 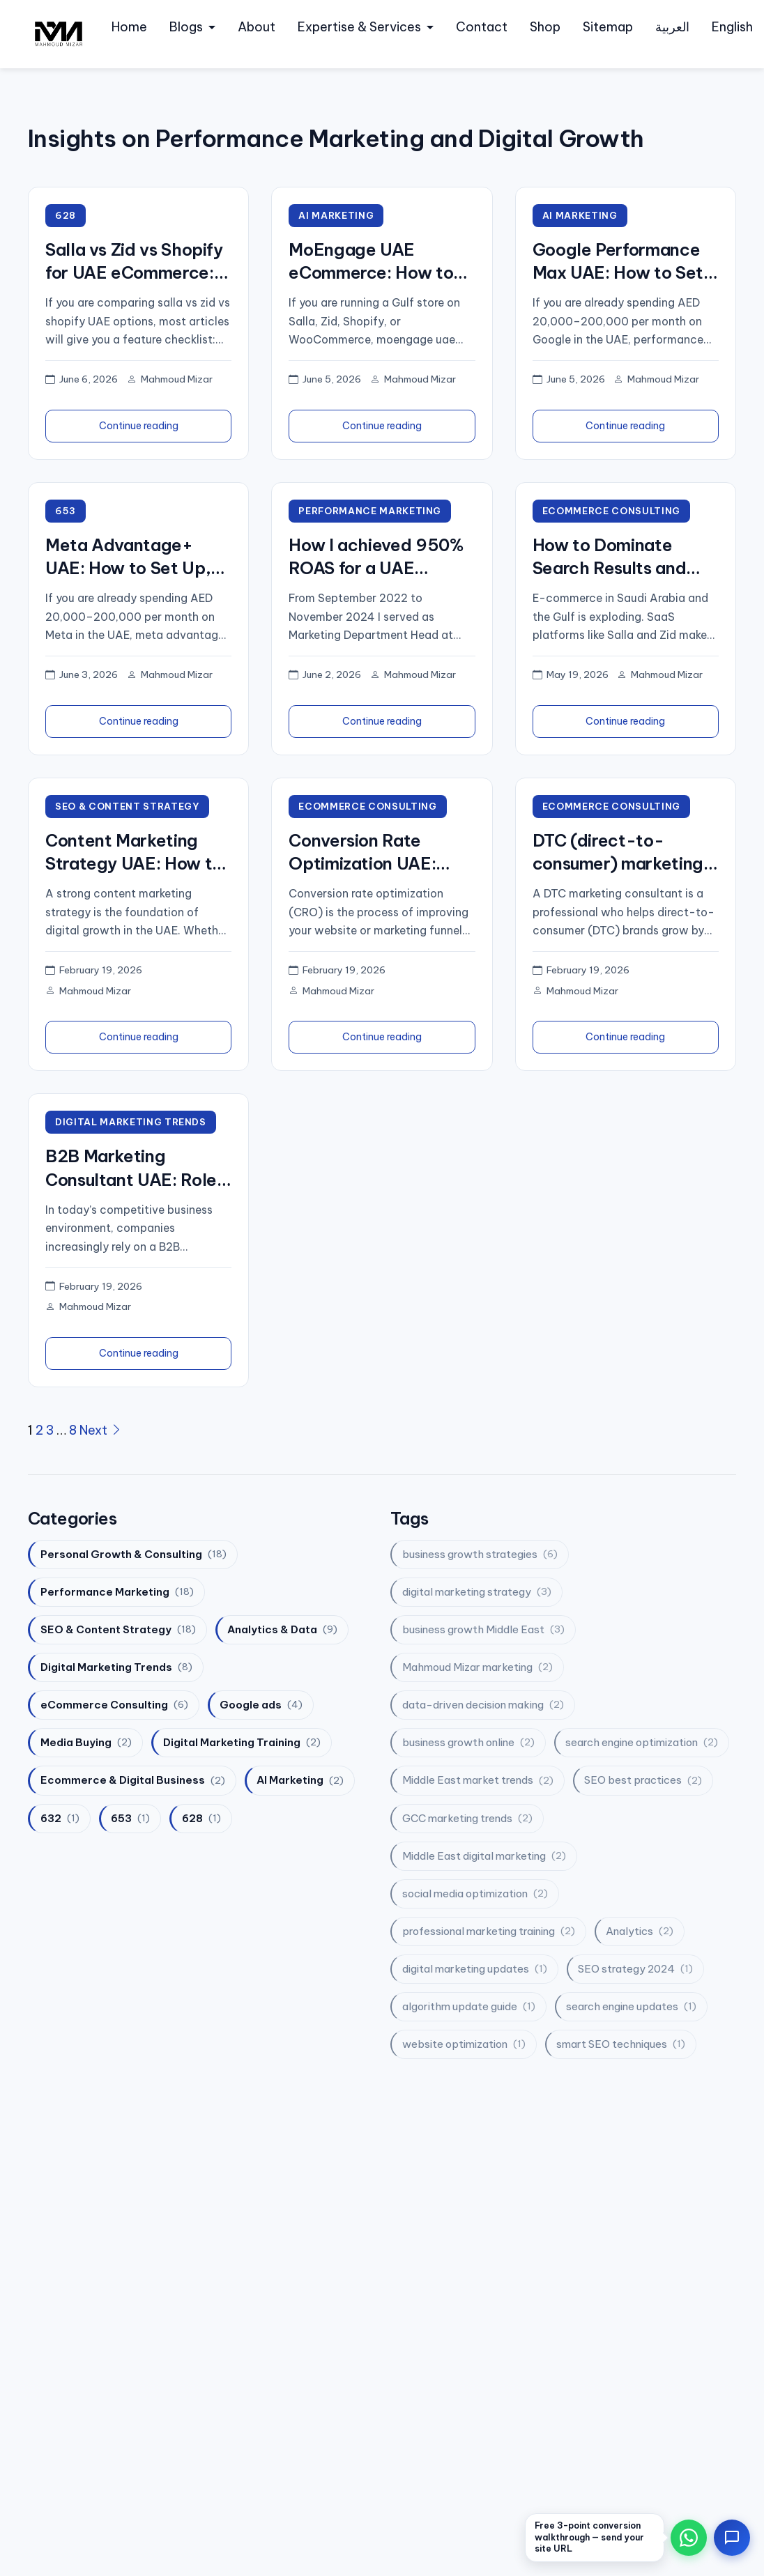 I want to click on How I achieved 950% ROAS for a UAE holding group — the exact system, so click(x=376, y=558).